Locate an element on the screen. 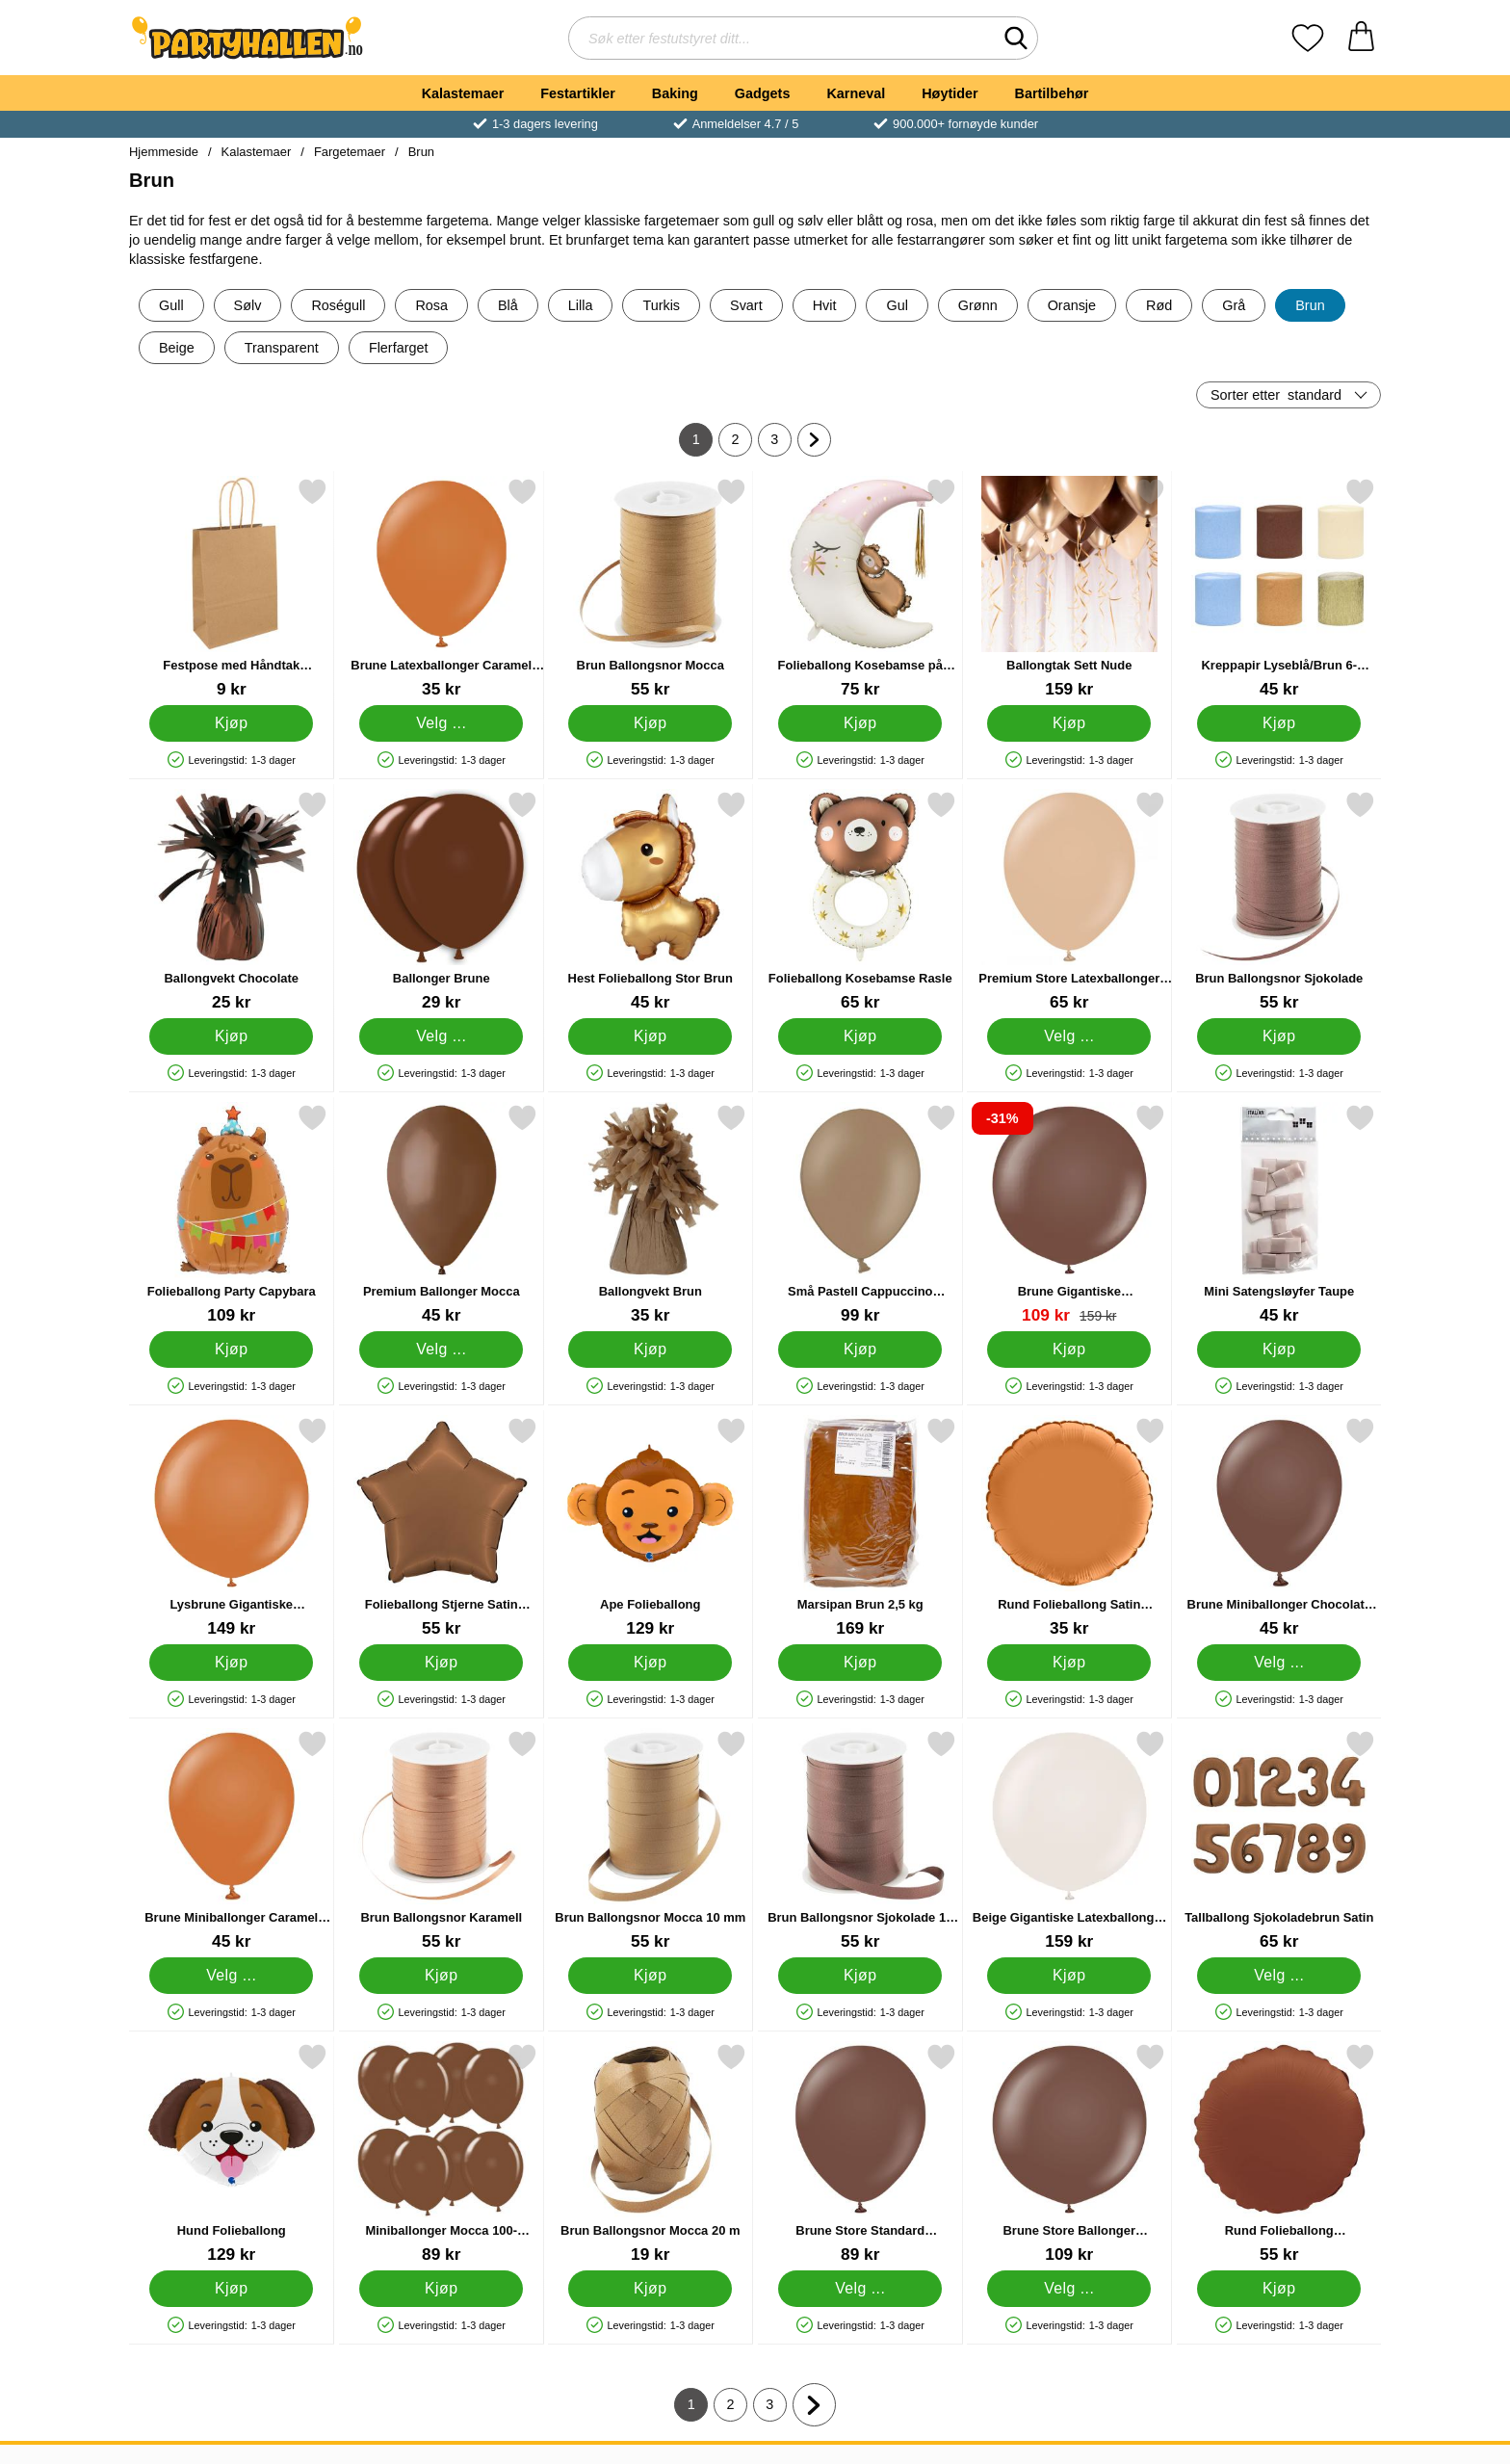  [Brune Latexballonger Caramel Brown; Fra Pris: 35 kr (Velg variant)] is located at coordinates (441, 588).